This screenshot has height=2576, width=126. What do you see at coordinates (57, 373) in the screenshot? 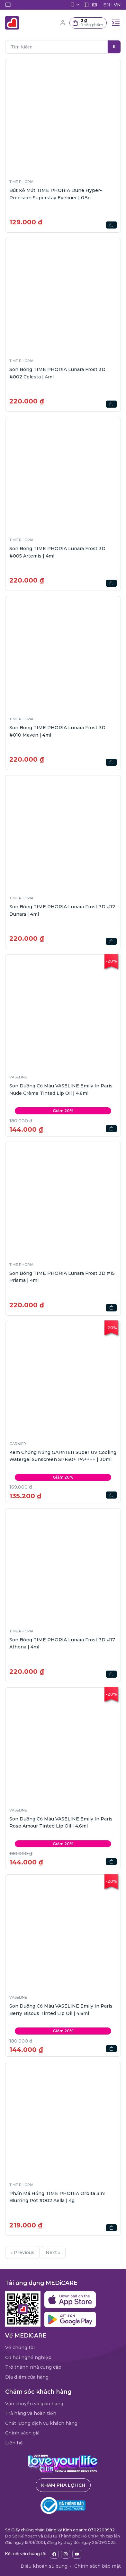
I see `Son Bóng TIME PHORIA Lunara Frost 3D #002 Celesta | 4ml` at bounding box center [57, 373].